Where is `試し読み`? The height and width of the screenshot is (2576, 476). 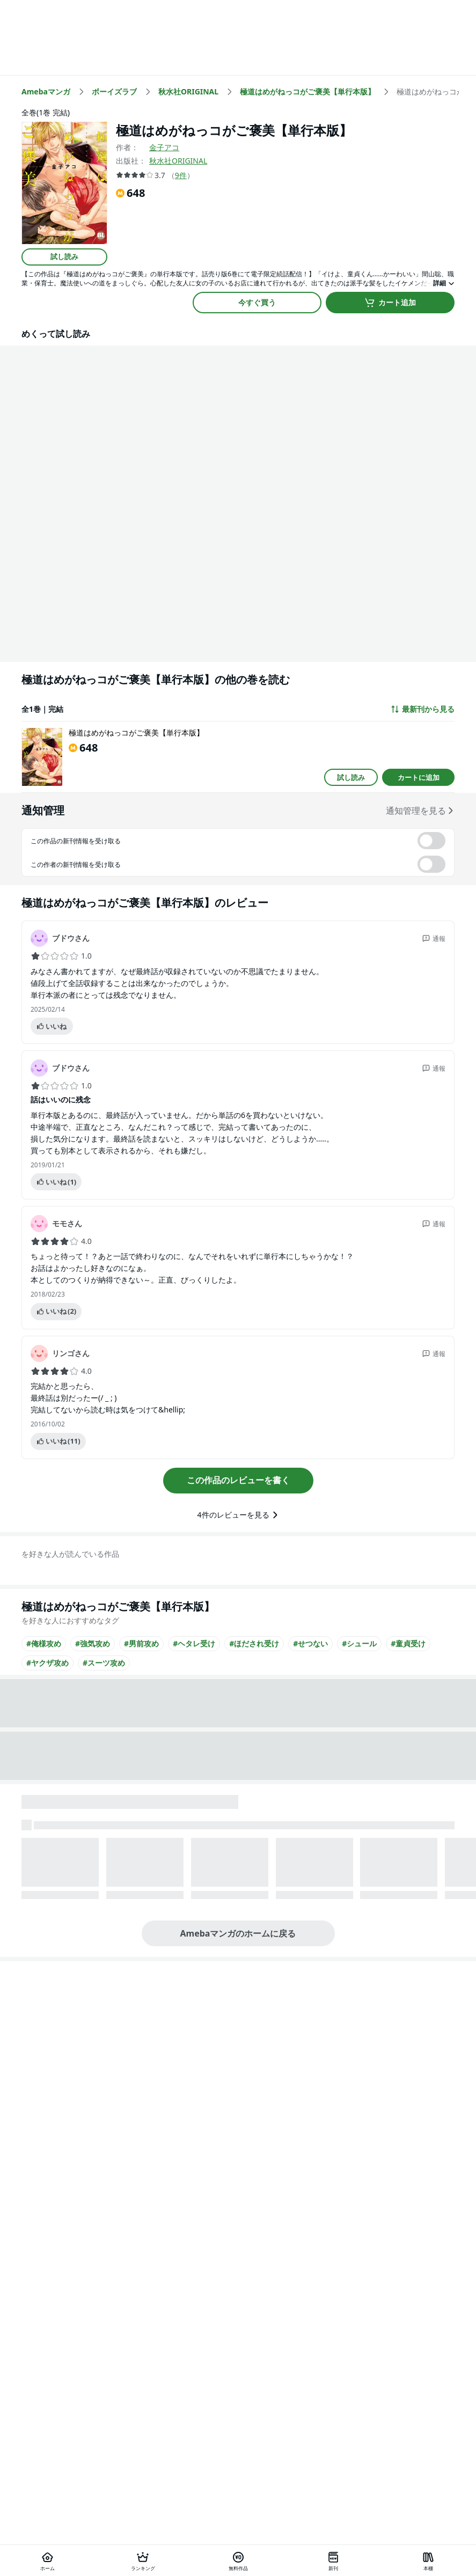 試し読み is located at coordinates (64, 256).